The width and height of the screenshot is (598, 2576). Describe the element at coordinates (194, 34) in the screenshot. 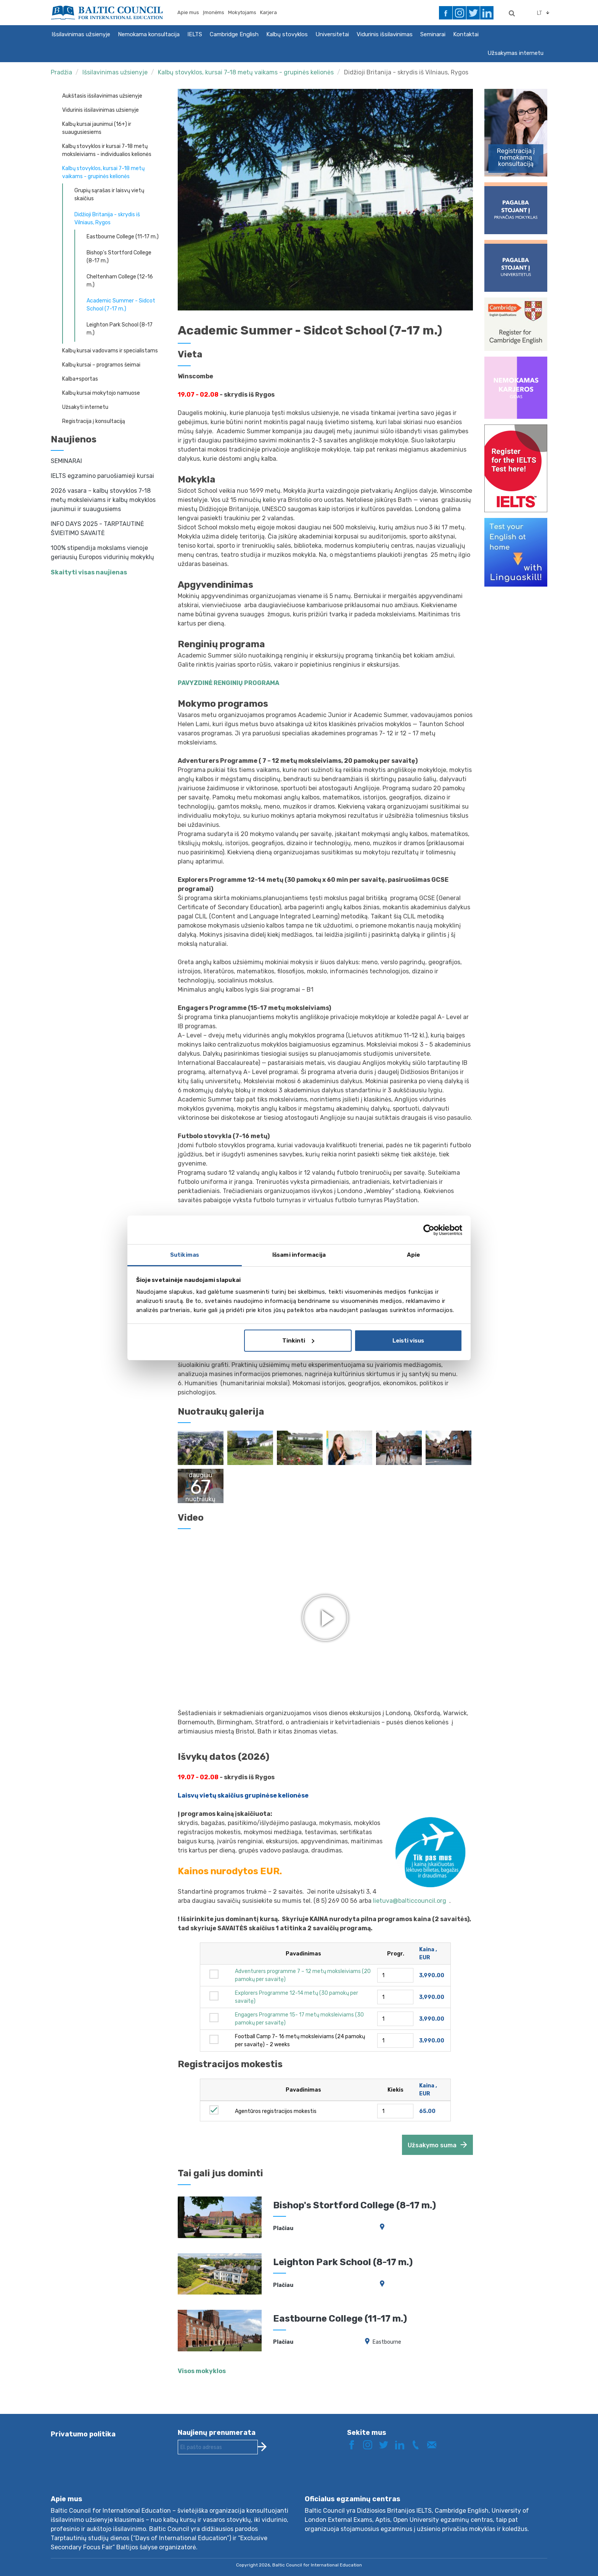

I see `IELTS` at that location.